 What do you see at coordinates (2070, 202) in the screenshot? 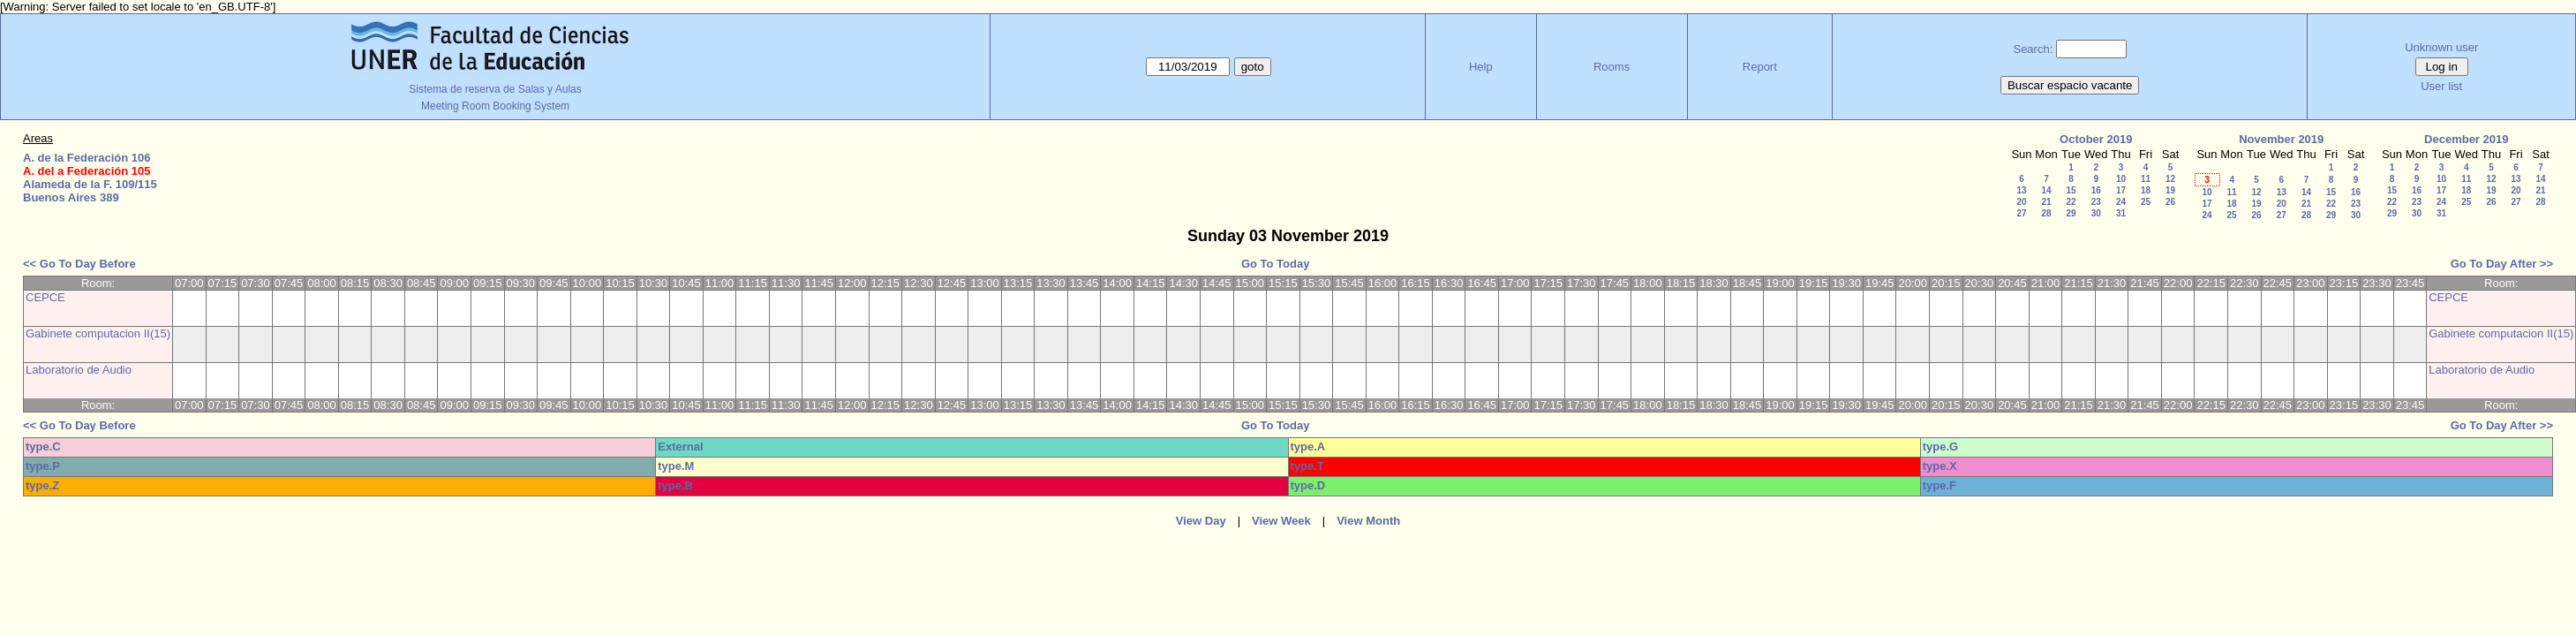
I see `22` at bounding box center [2070, 202].